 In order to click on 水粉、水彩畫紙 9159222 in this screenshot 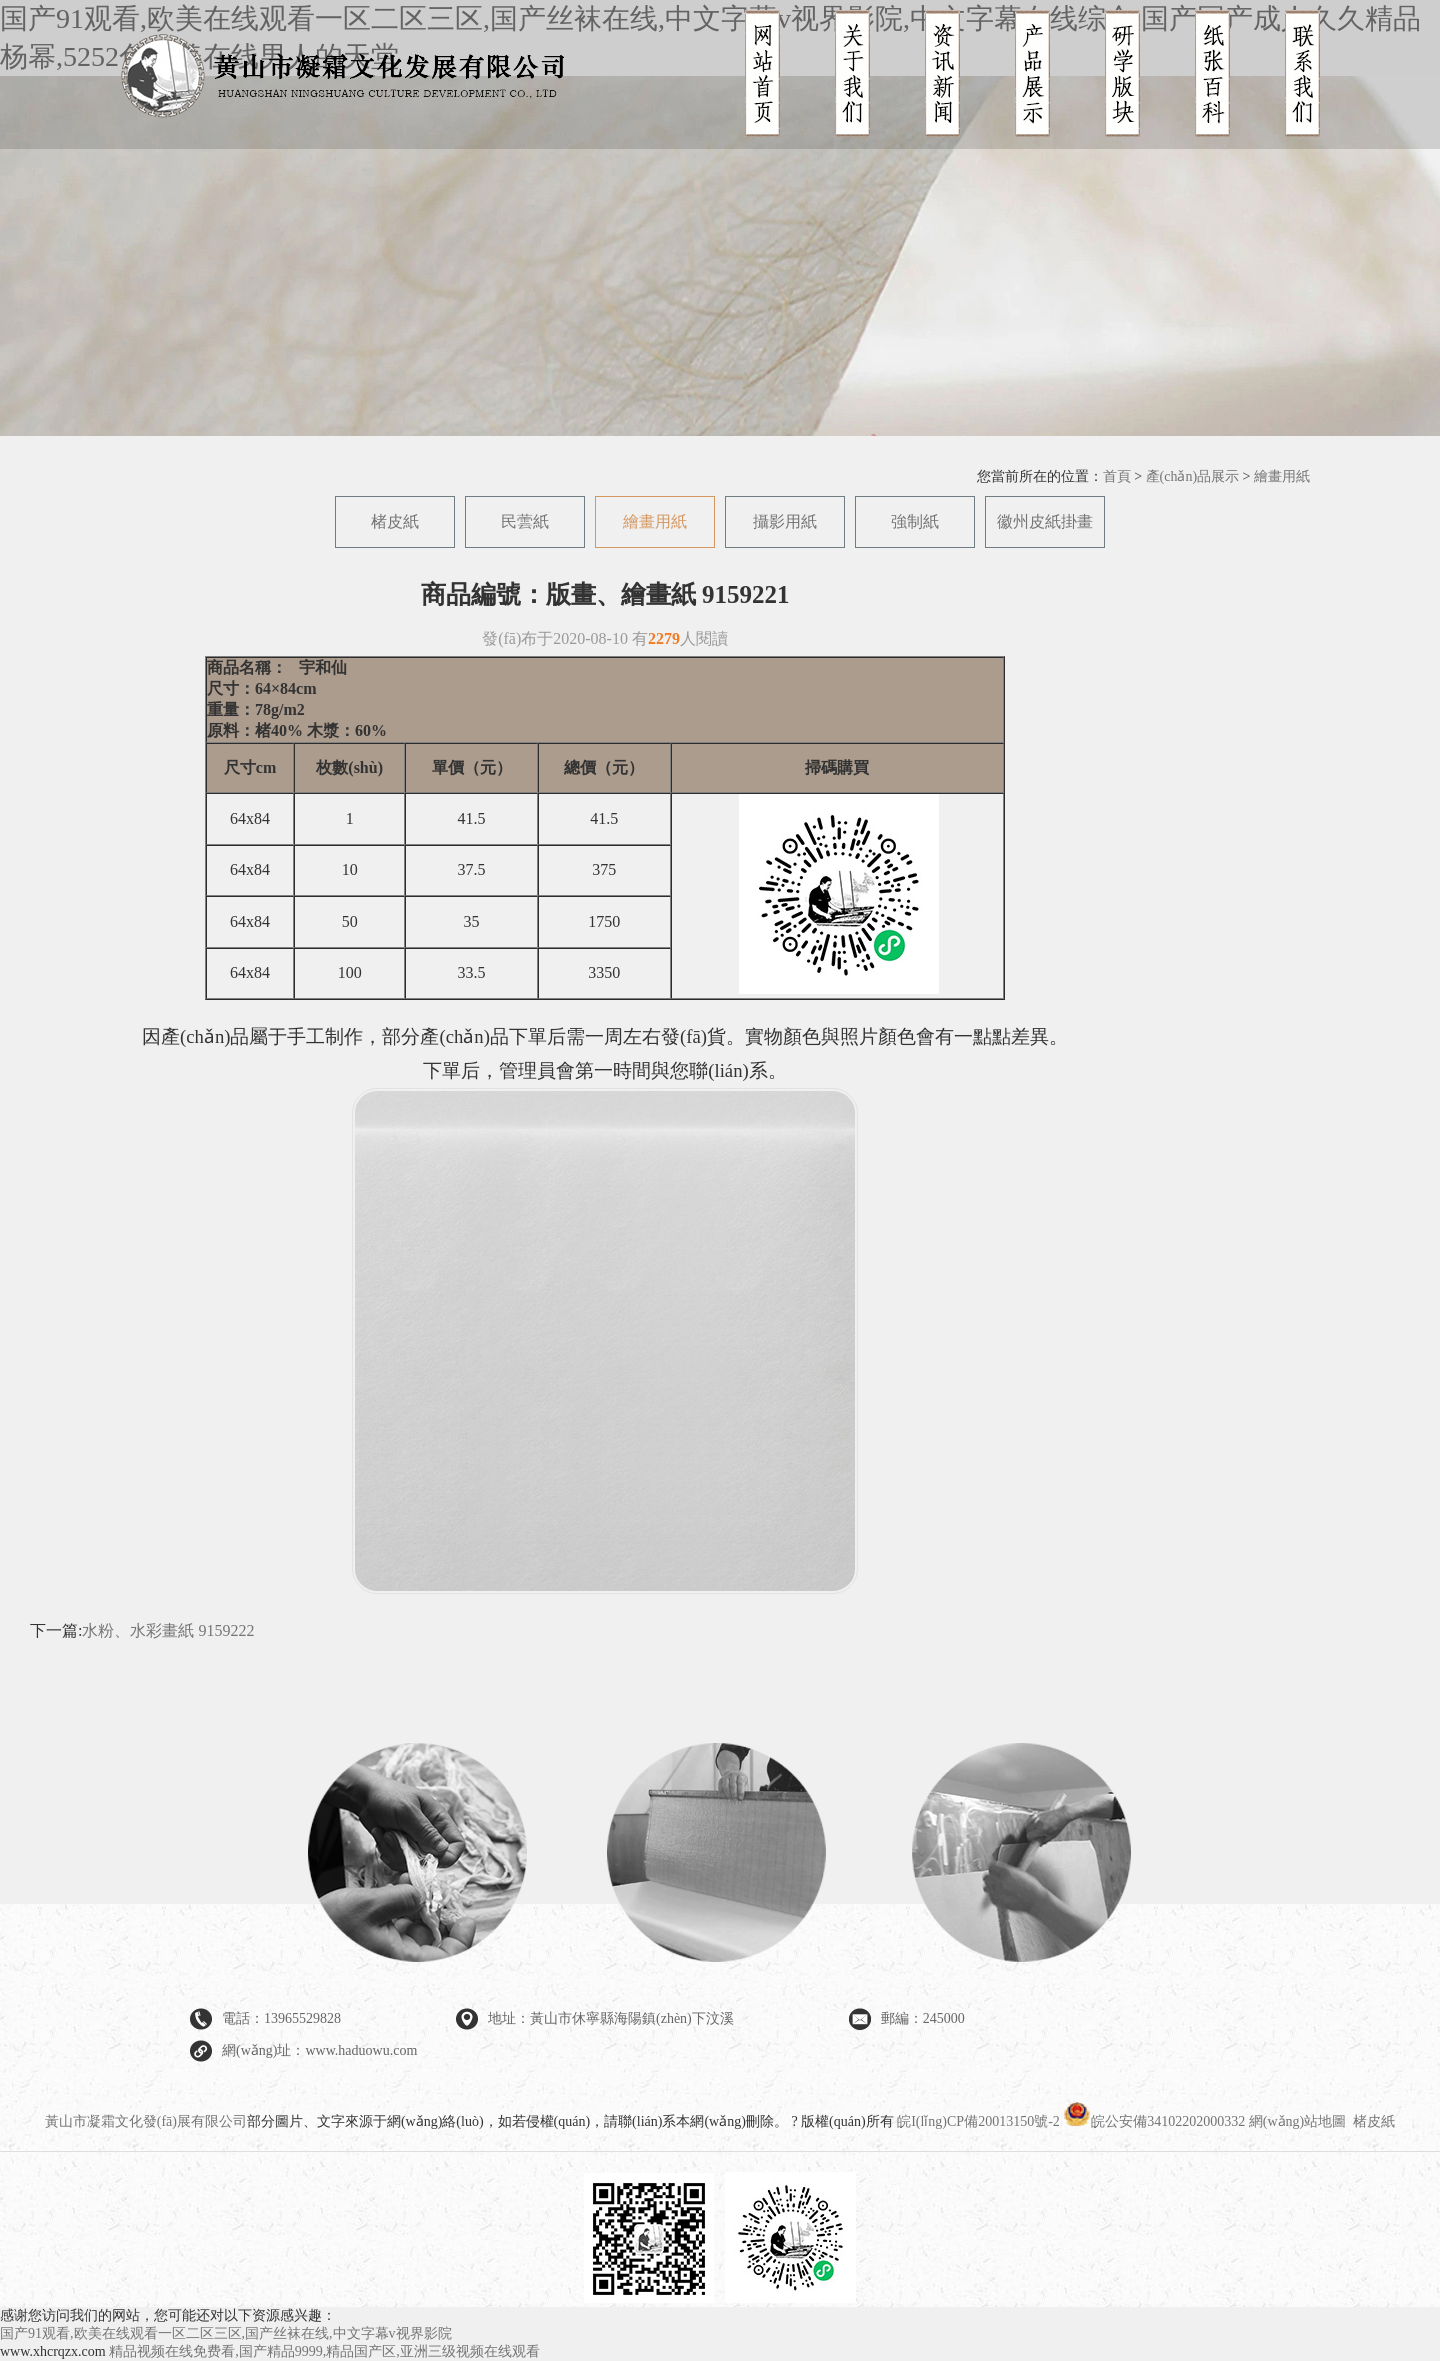, I will do `click(168, 1630)`.